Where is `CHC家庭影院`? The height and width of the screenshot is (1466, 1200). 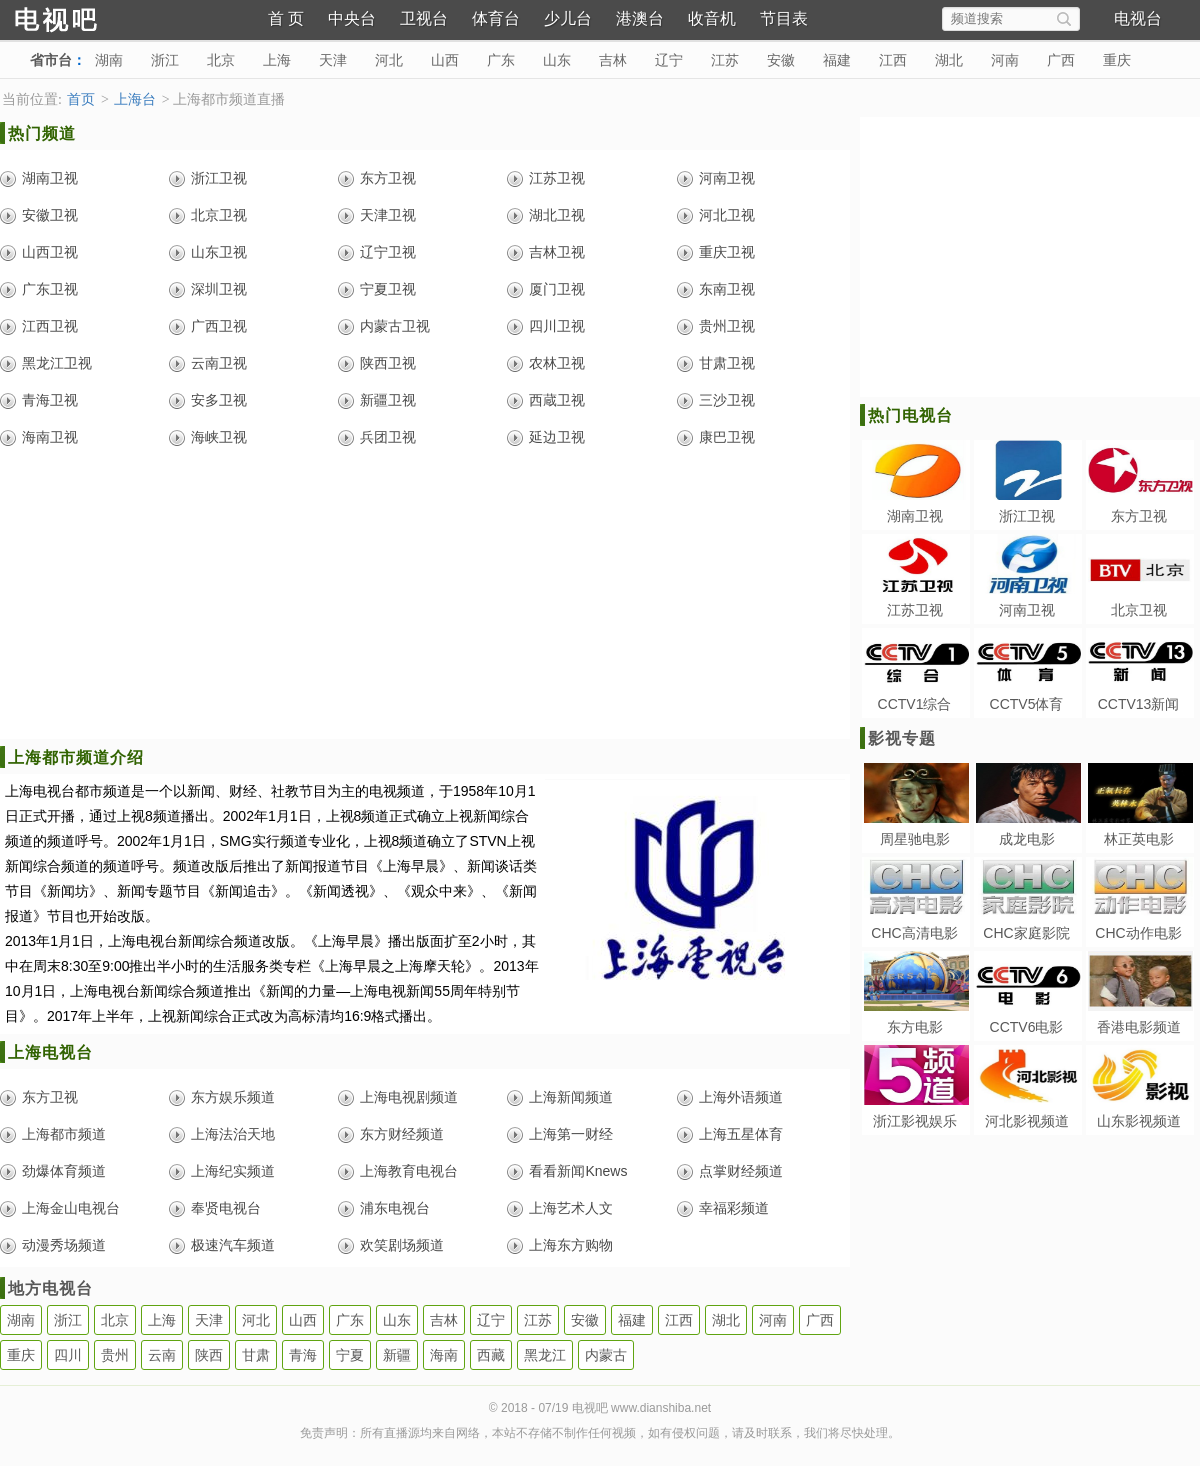
CHC家庭影院 is located at coordinates (1026, 933).